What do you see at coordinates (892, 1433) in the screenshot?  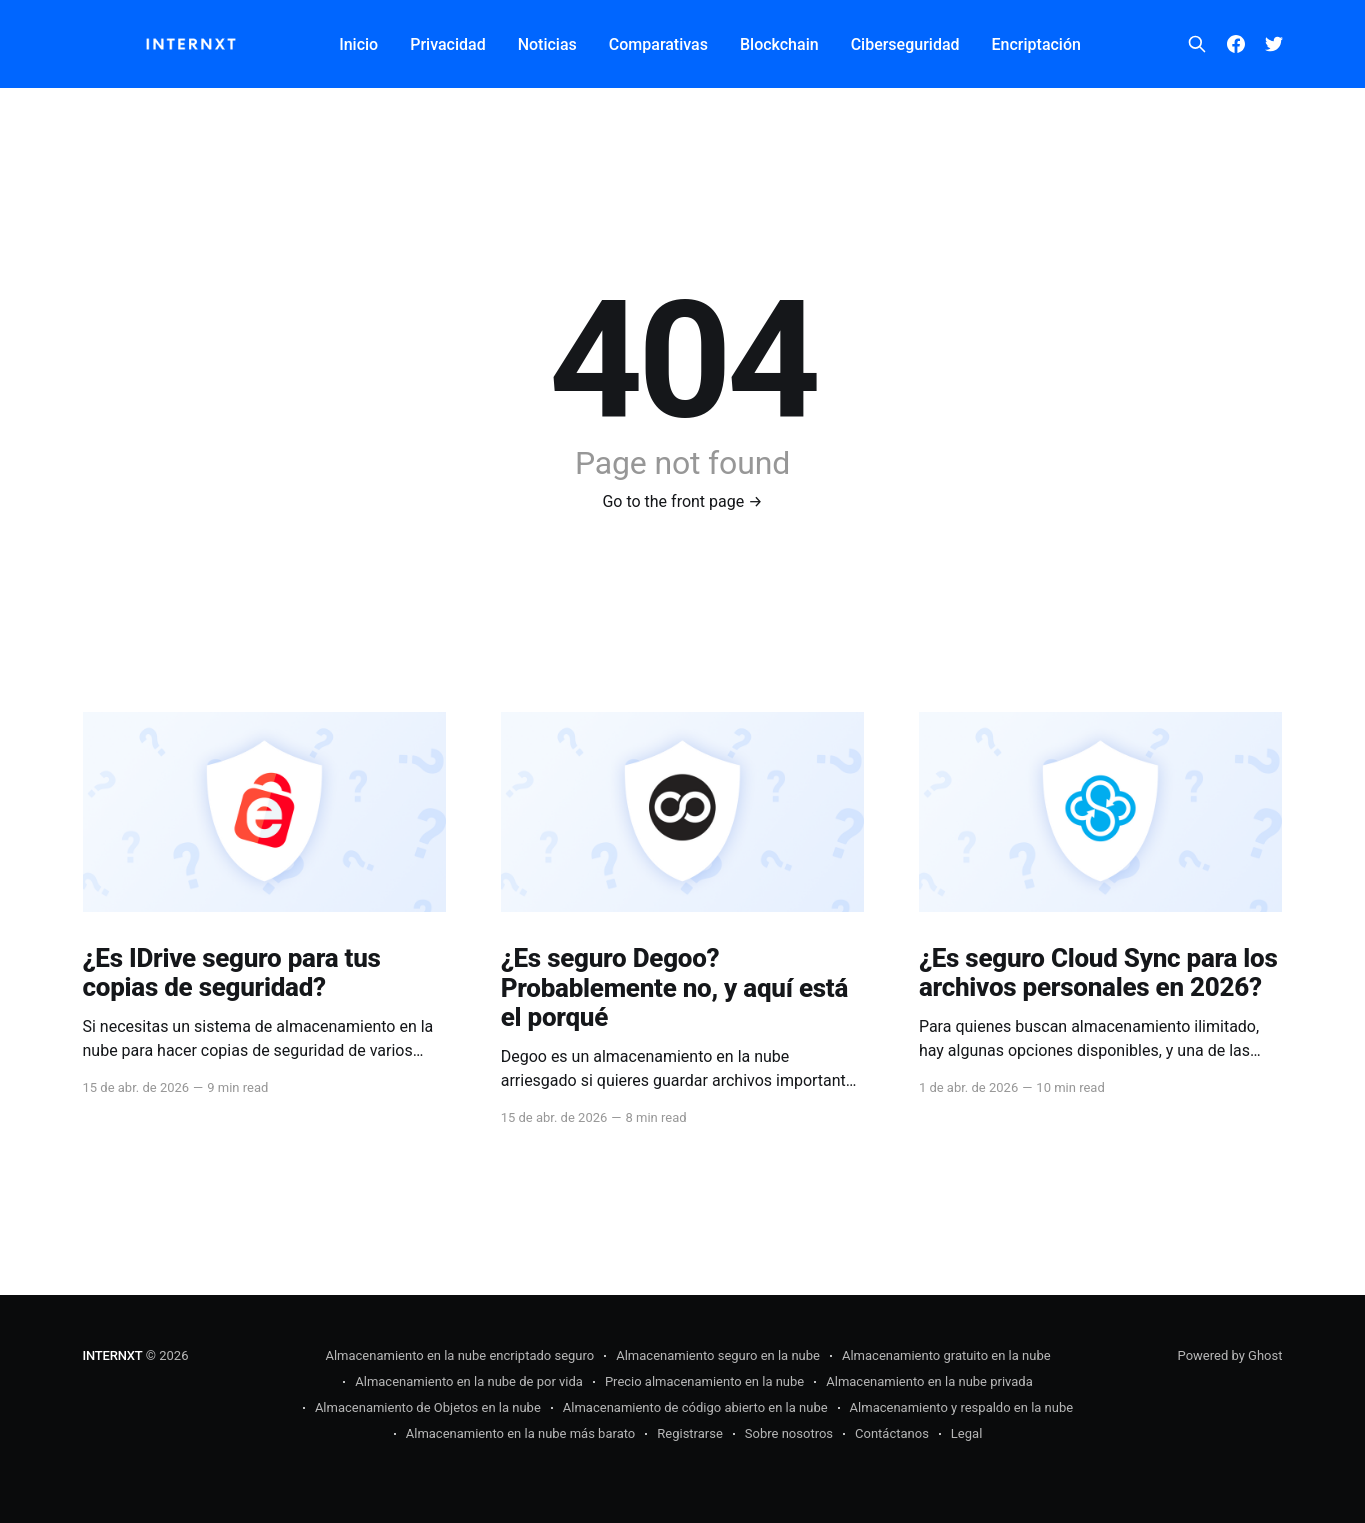 I see `Contáctanos` at bounding box center [892, 1433].